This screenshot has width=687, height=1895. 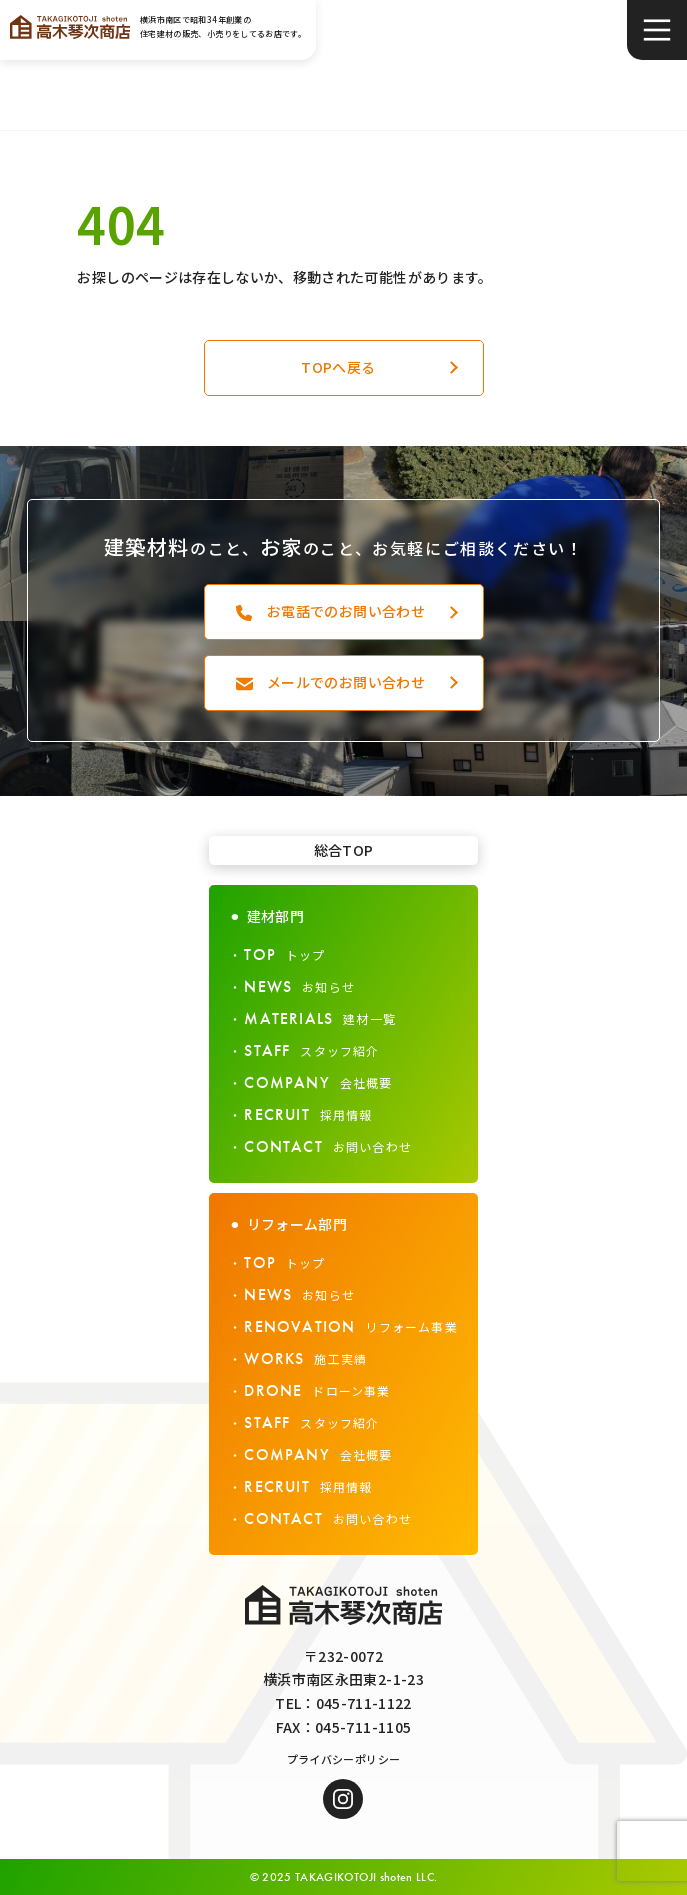 What do you see at coordinates (308, 1114) in the screenshot?
I see `採用情報` at bounding box center [308, 1114].